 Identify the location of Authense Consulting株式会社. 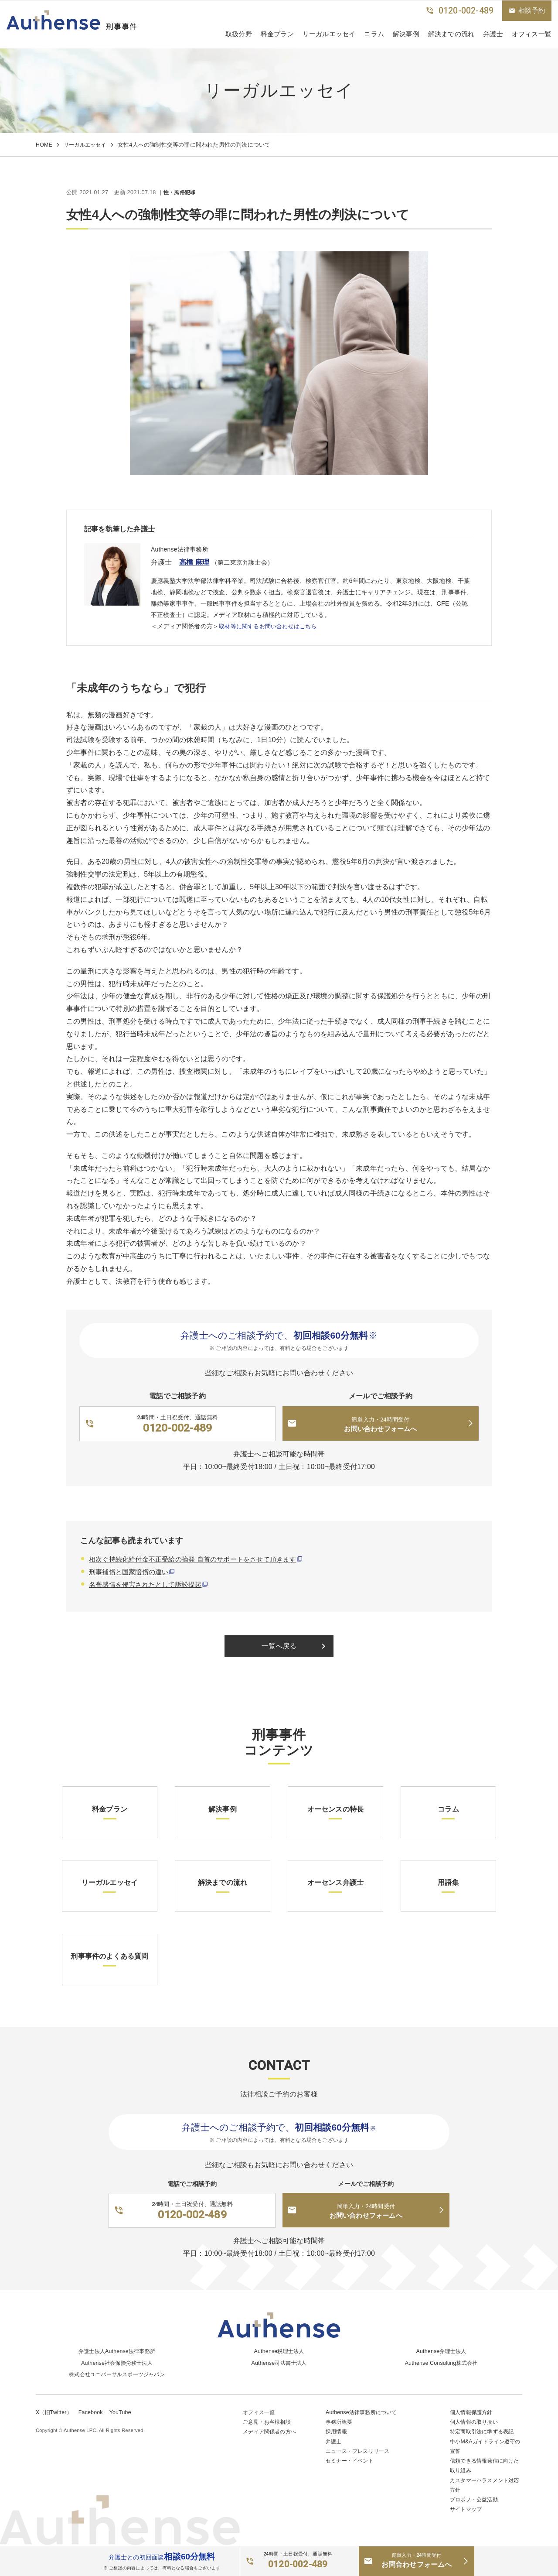
(441, 2359).